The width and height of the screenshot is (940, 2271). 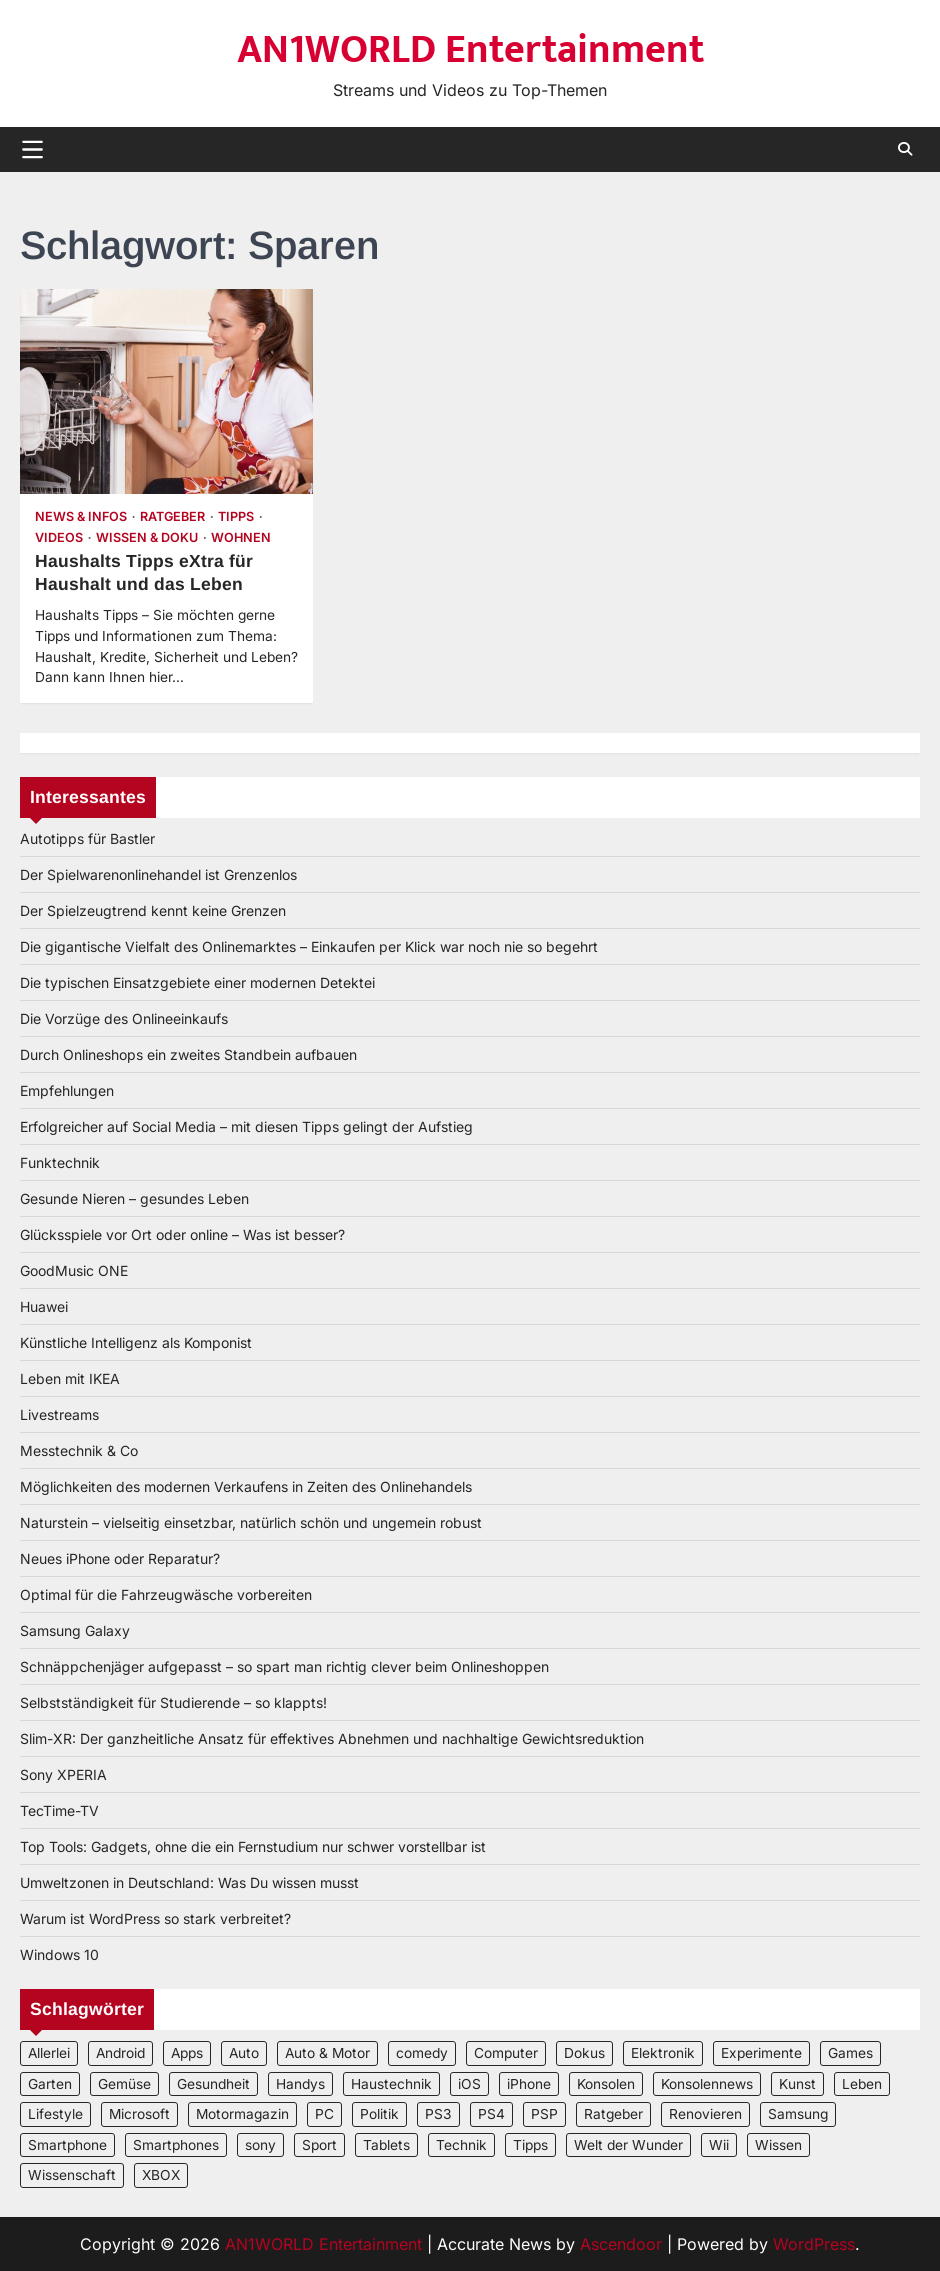 What do you see at coordinates (438, 2114) in the screenshot?
I see `PS3 [PS3 (2 Einträge)]` at bounding box center [438, 2114].